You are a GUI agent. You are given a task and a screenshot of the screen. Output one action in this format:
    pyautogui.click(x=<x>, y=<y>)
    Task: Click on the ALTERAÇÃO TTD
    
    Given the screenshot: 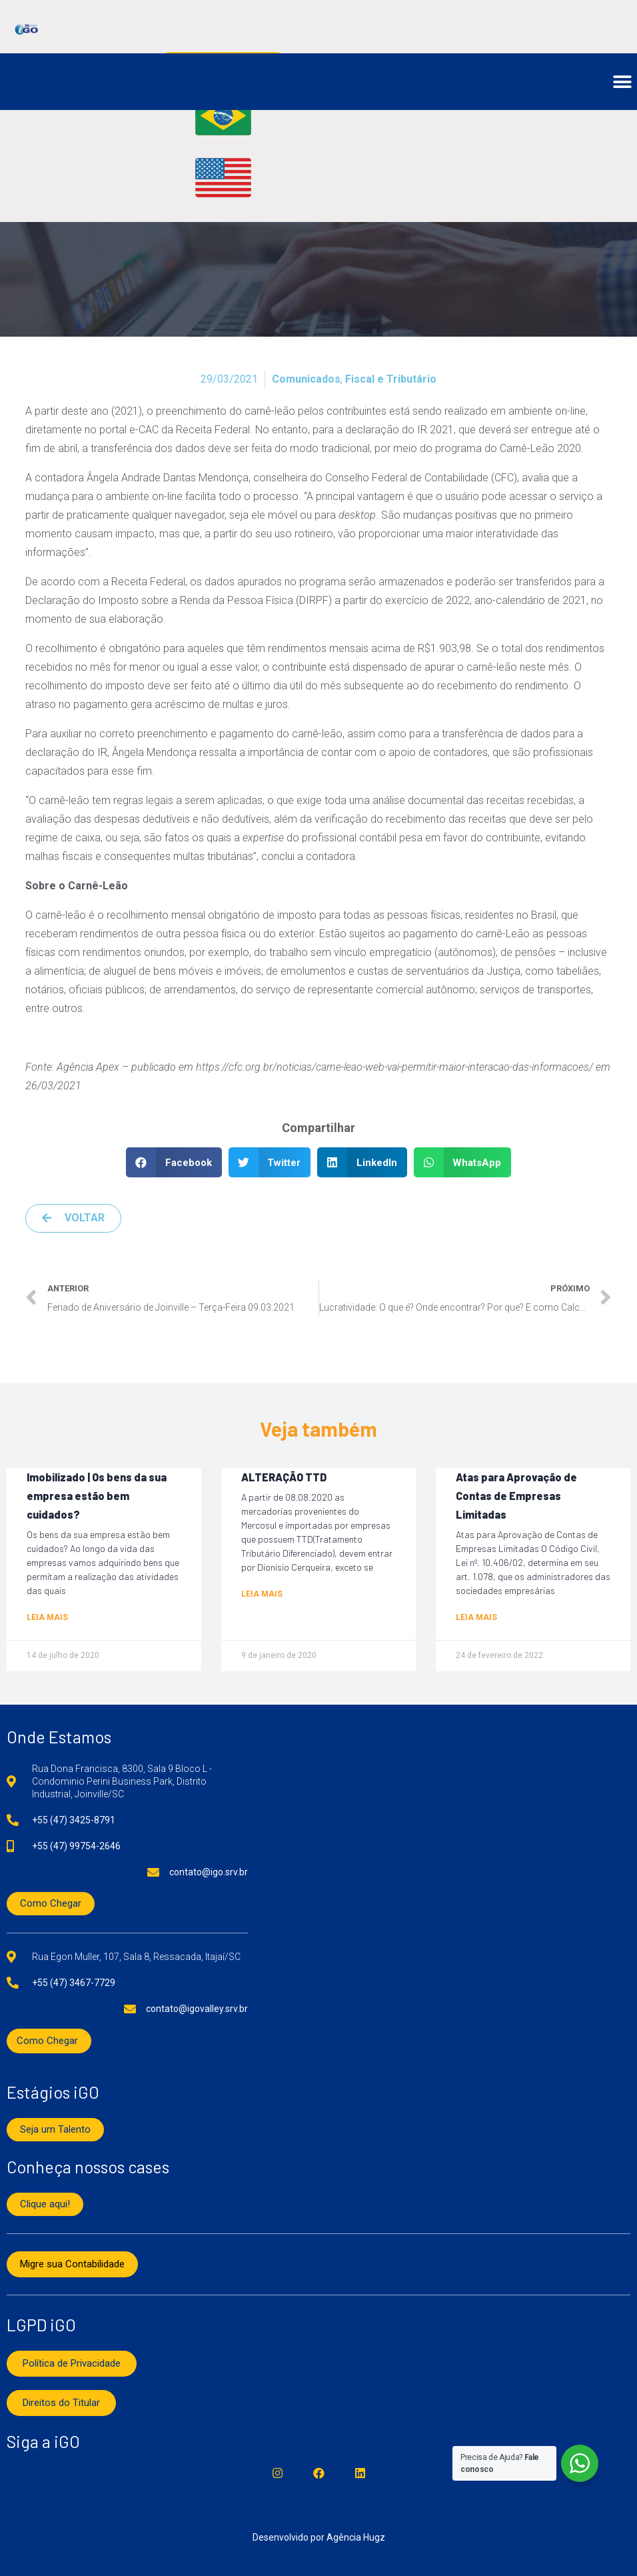 What is the action you would take?
    pyautogui.click(x=283, y=1477)
    